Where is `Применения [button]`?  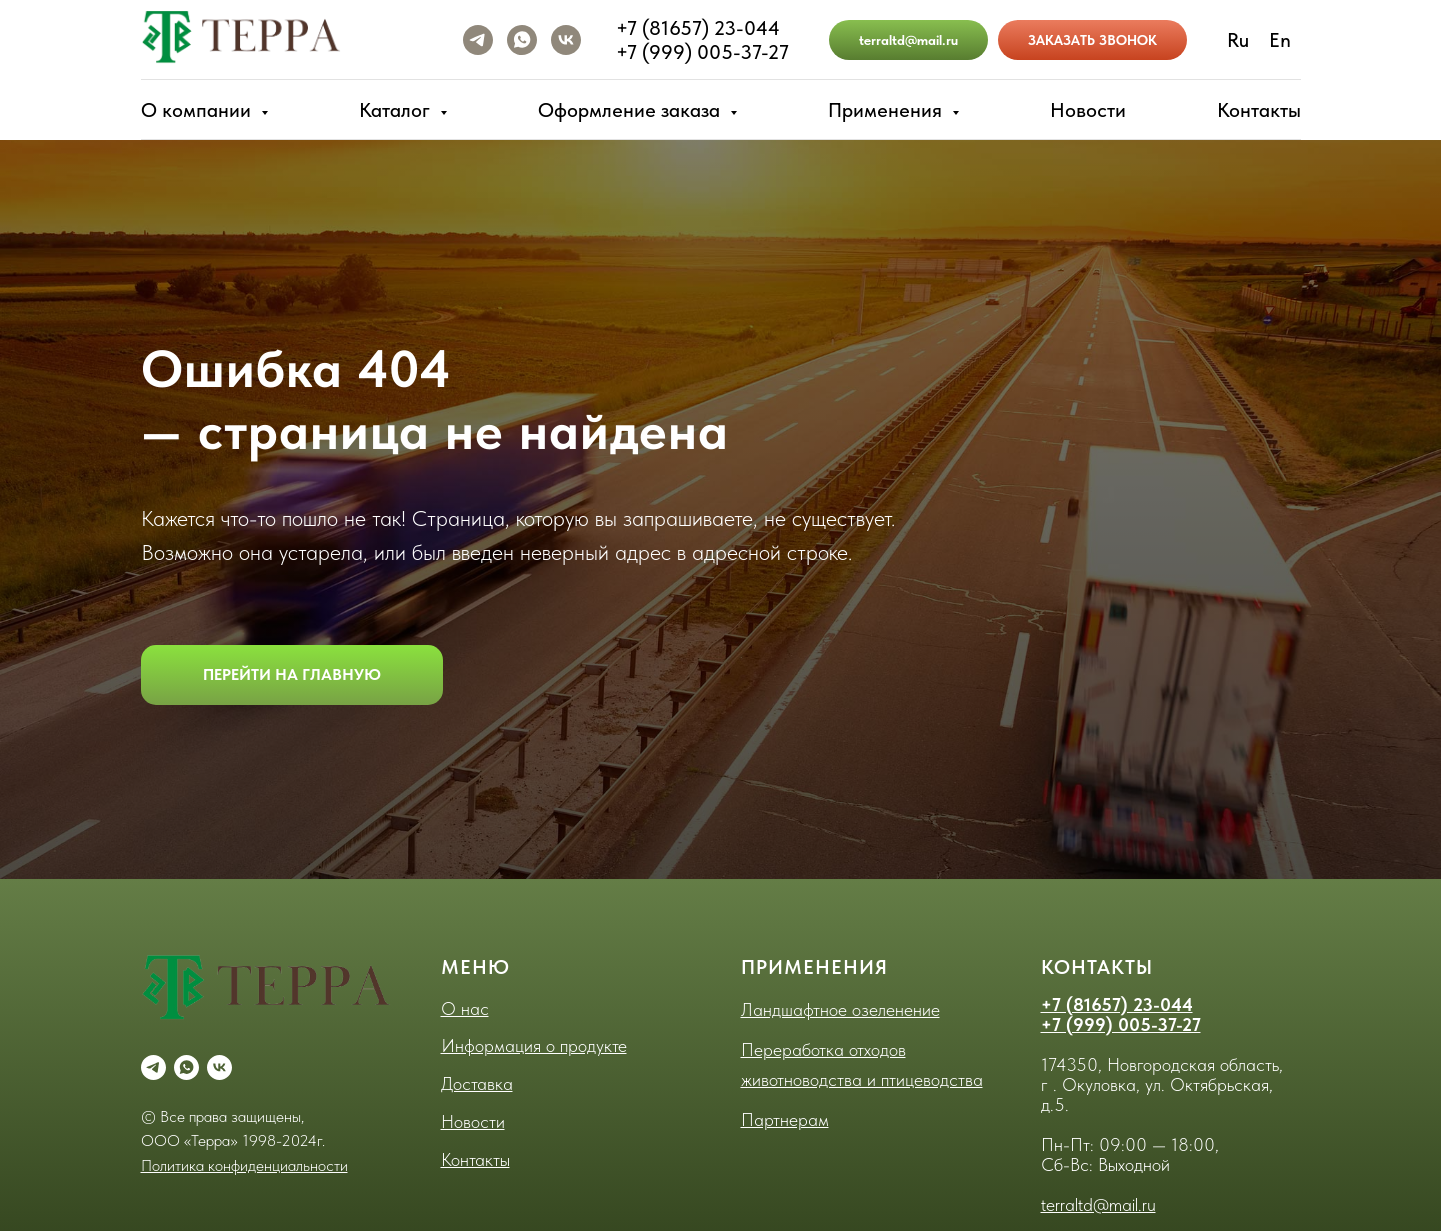
Применения [button] is located at coordinates (887, 110).